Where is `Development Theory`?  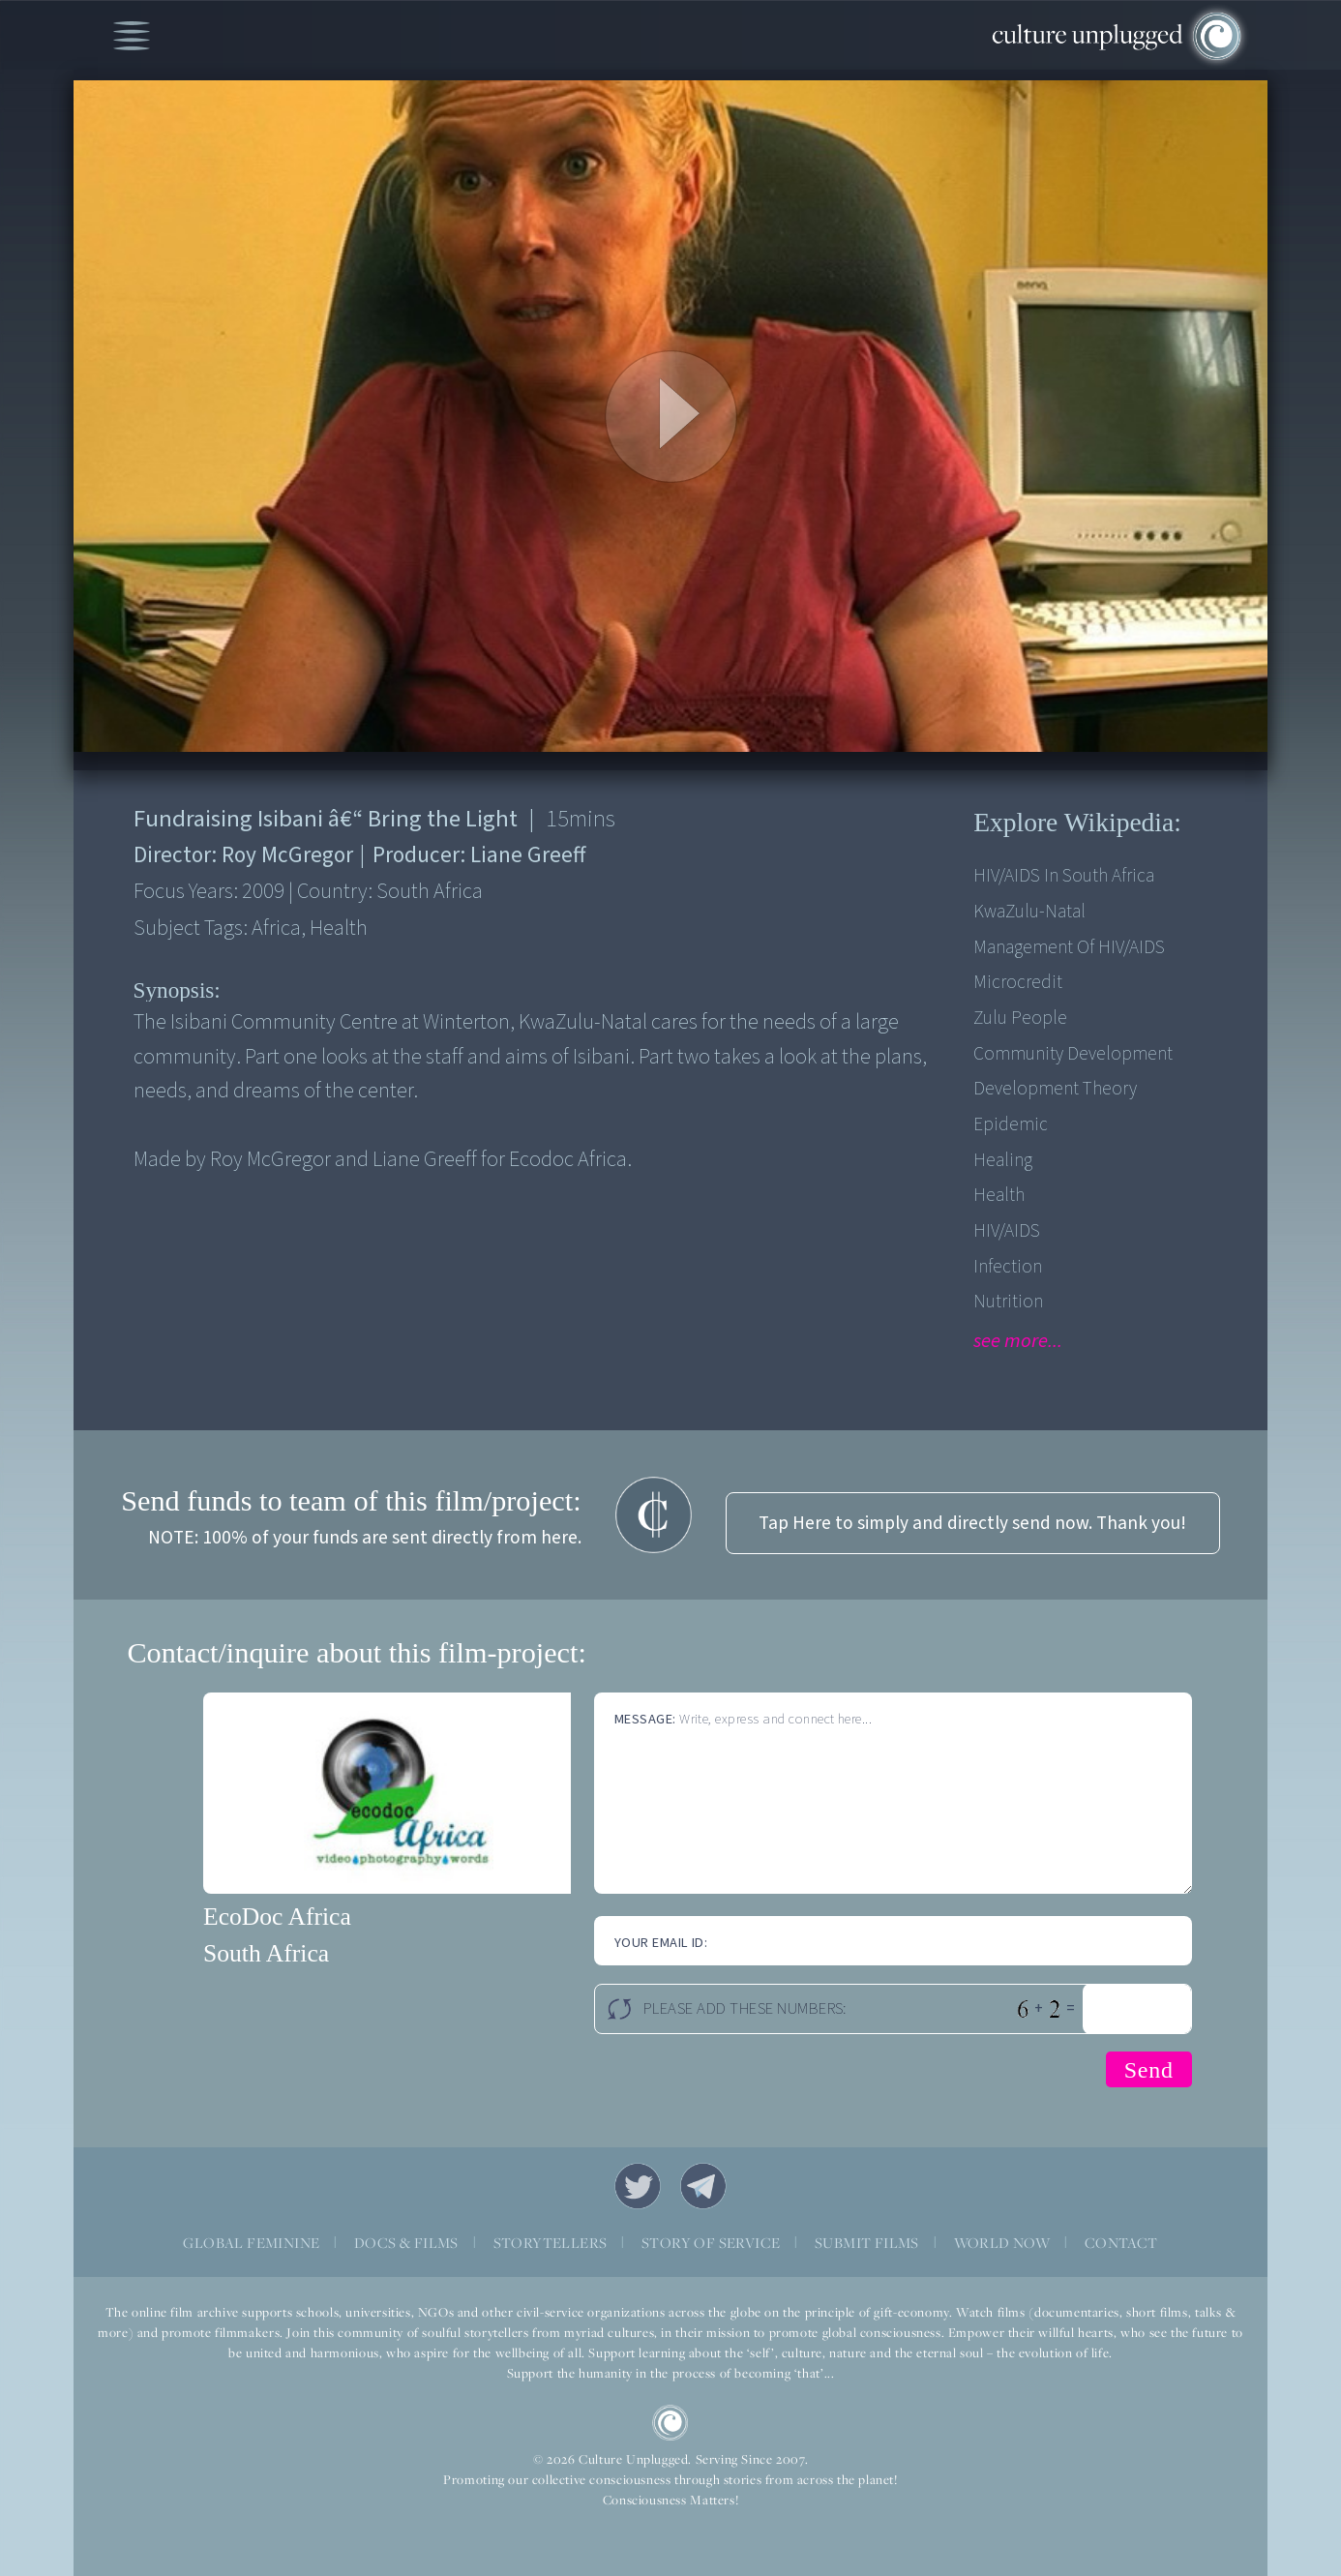 Development Theory is located at coordinates (1055, 1088).